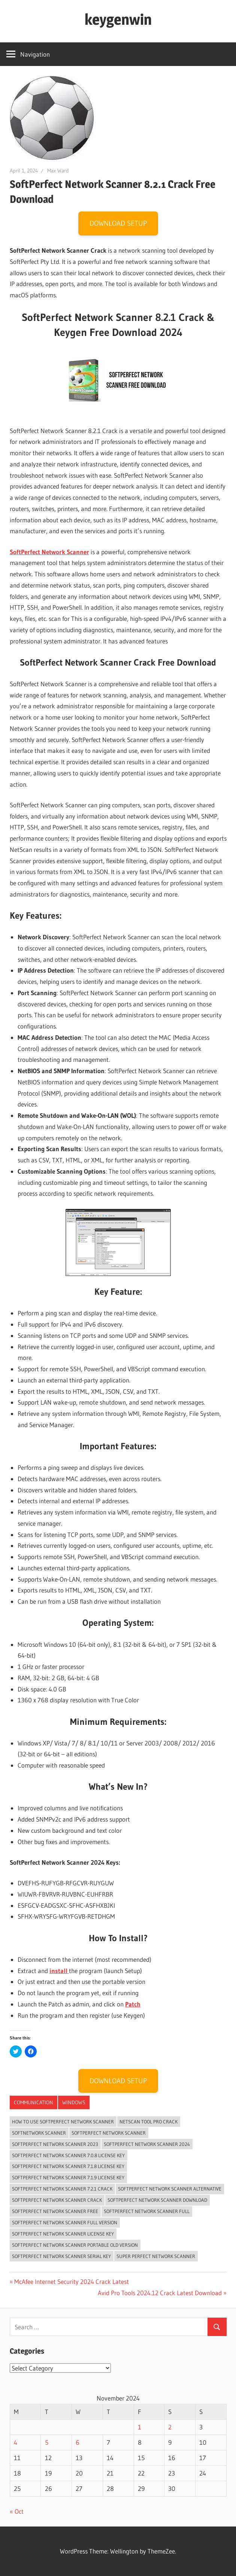 This screenshot has width=236, height=2576. I want to click on 4 [Posts published on November 4, 2024], so click(15, 2442).